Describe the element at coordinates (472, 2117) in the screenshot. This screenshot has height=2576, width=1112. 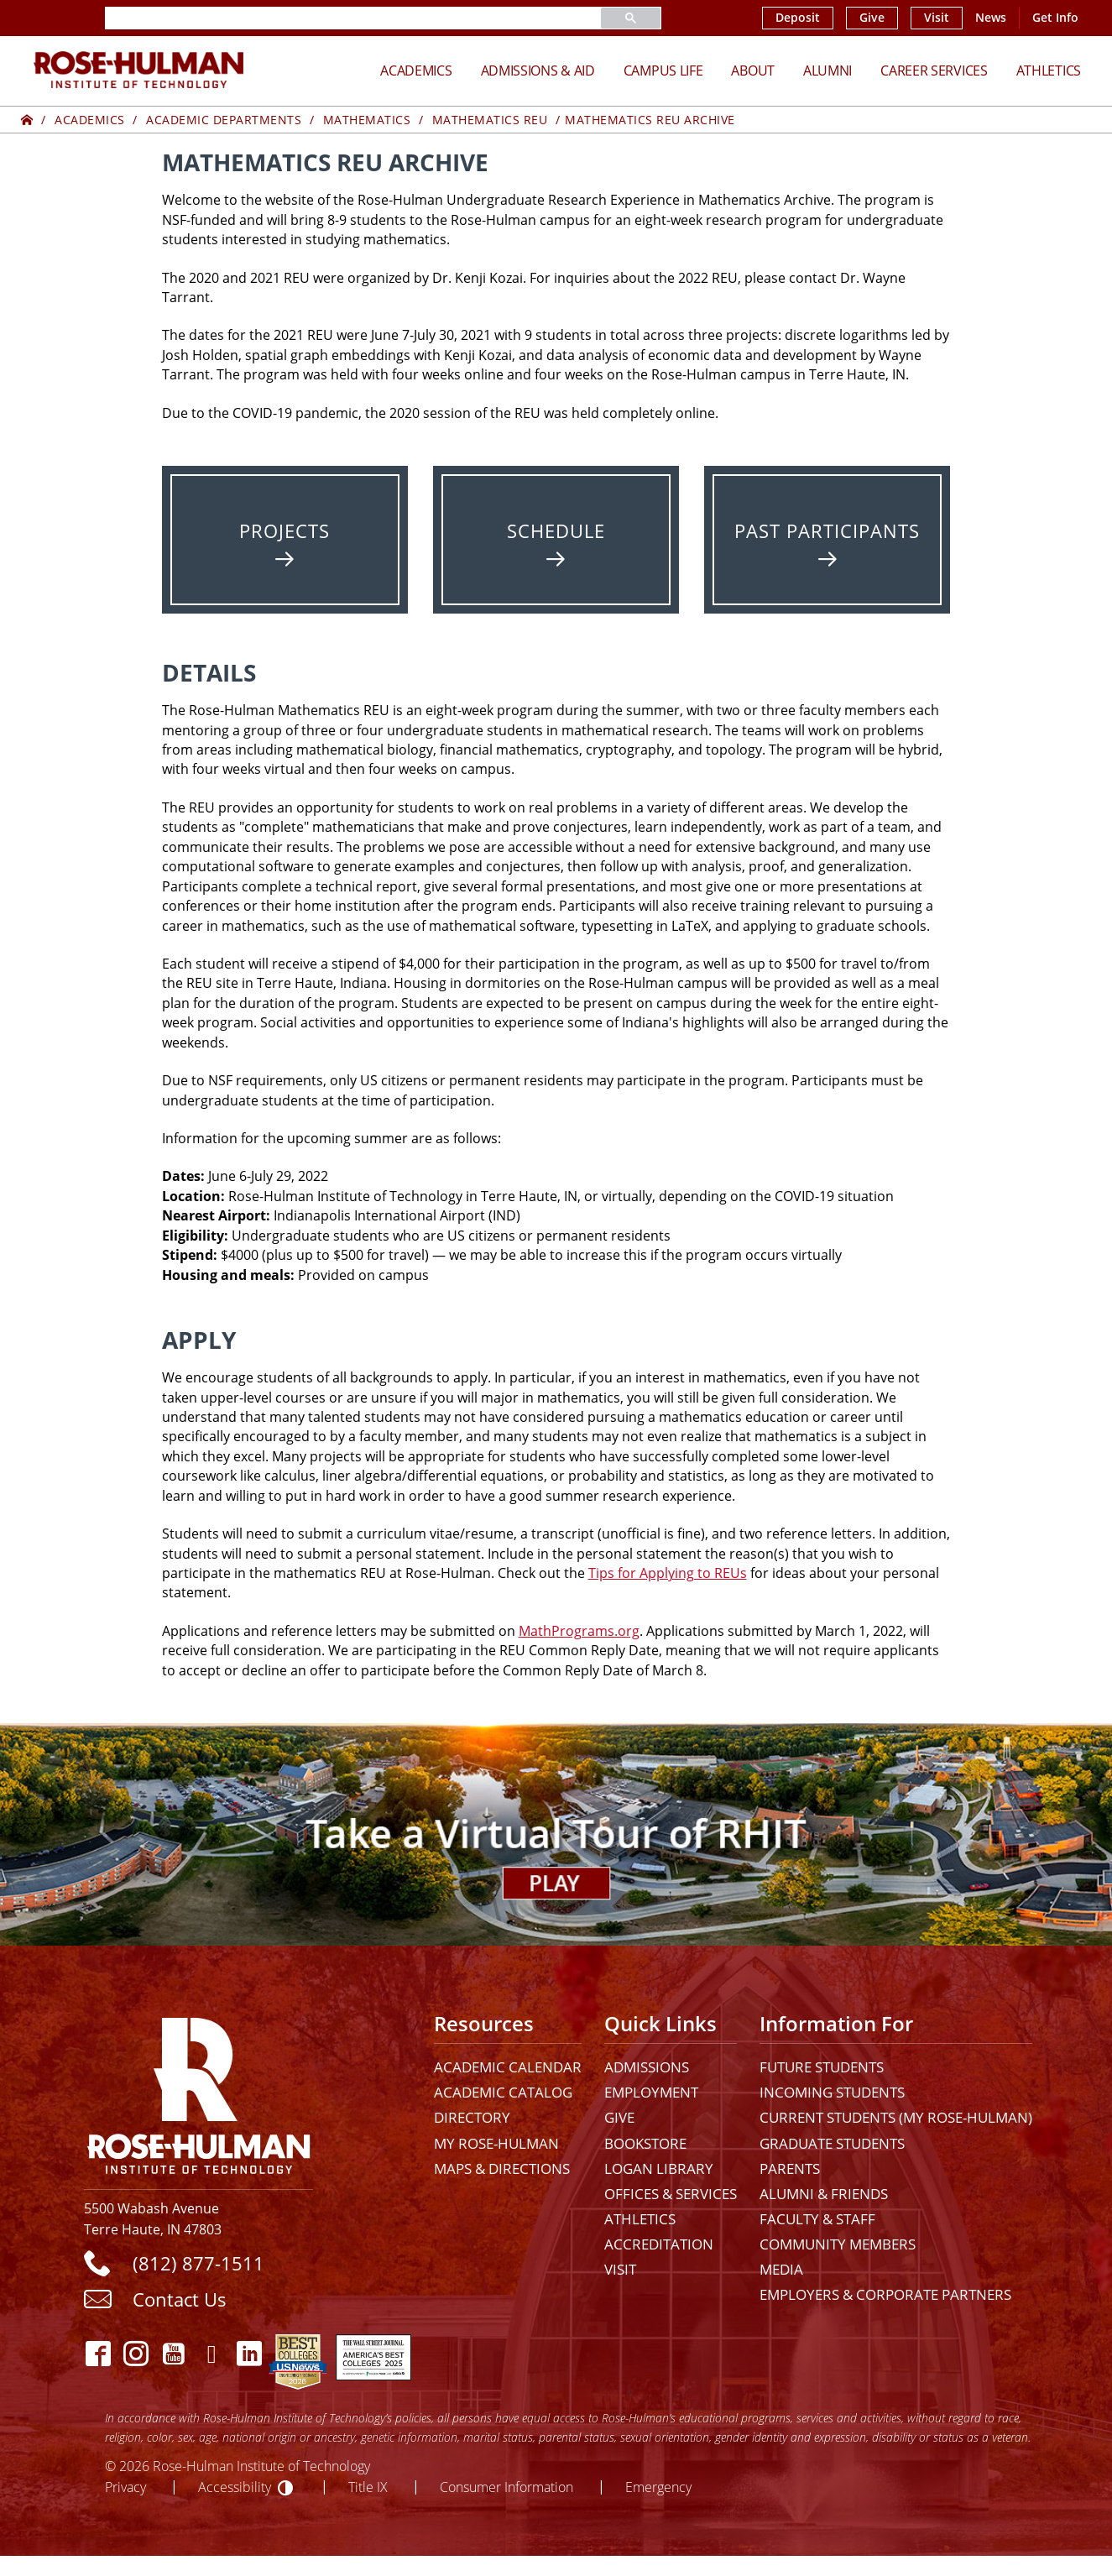
I see `Directory` at that location.